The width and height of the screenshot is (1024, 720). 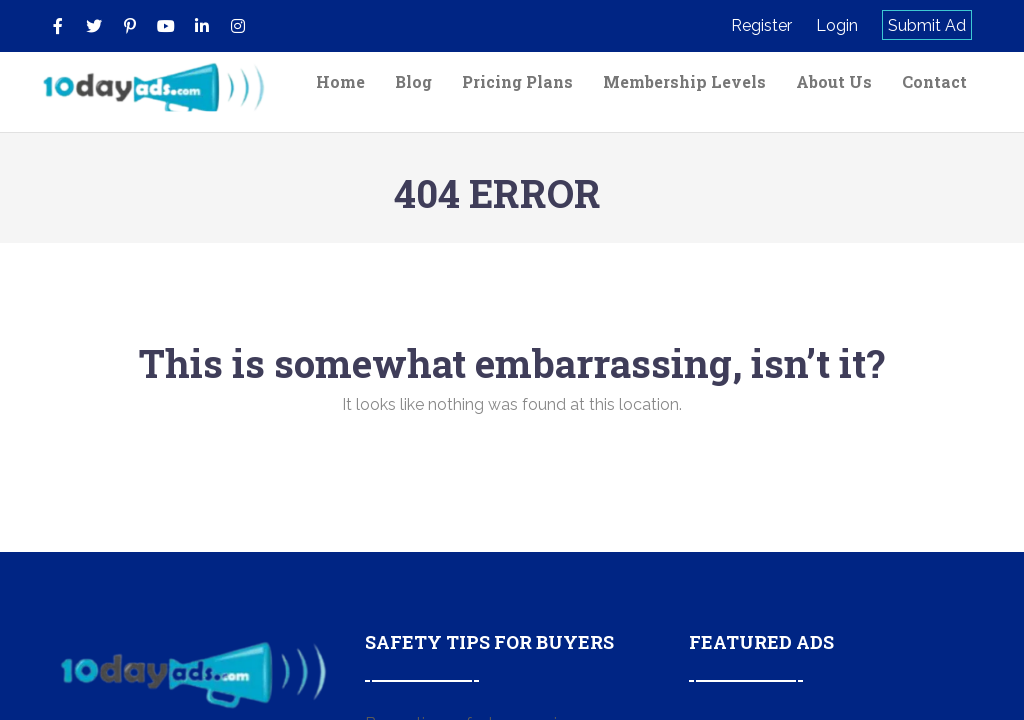 What do you see at coordinates (761, 25) in the screenshot?
I see `Register` at bounding box center [761, 25].